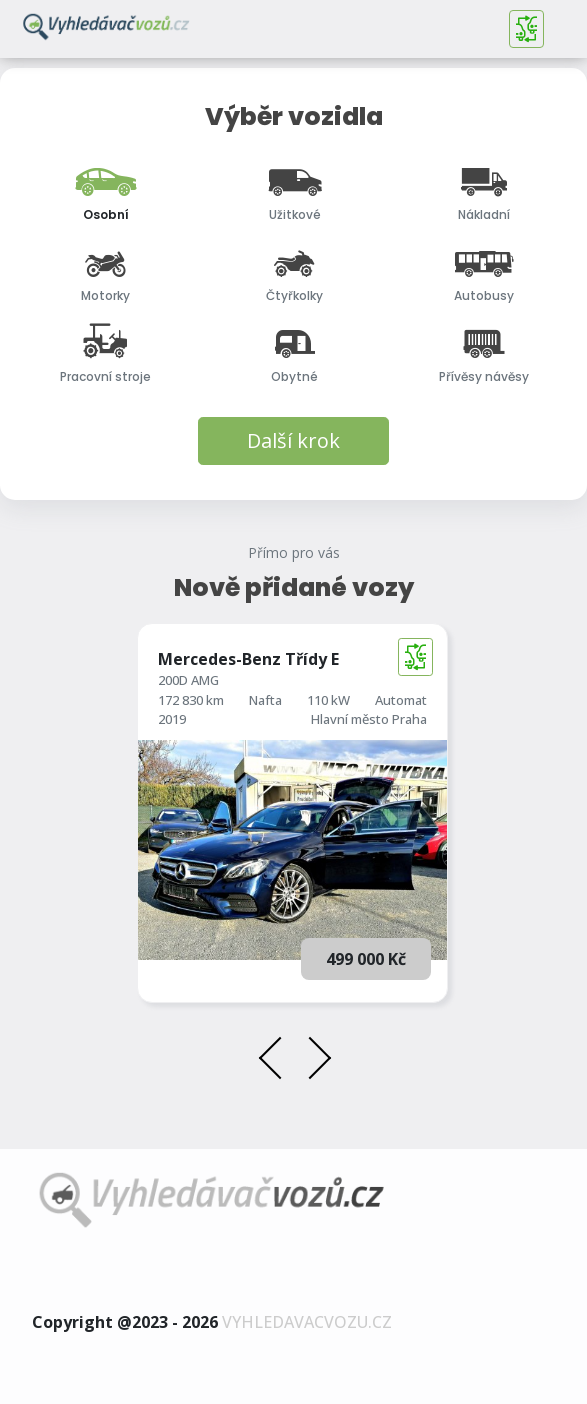  I want to click on [presentation], so click(277, 1061).